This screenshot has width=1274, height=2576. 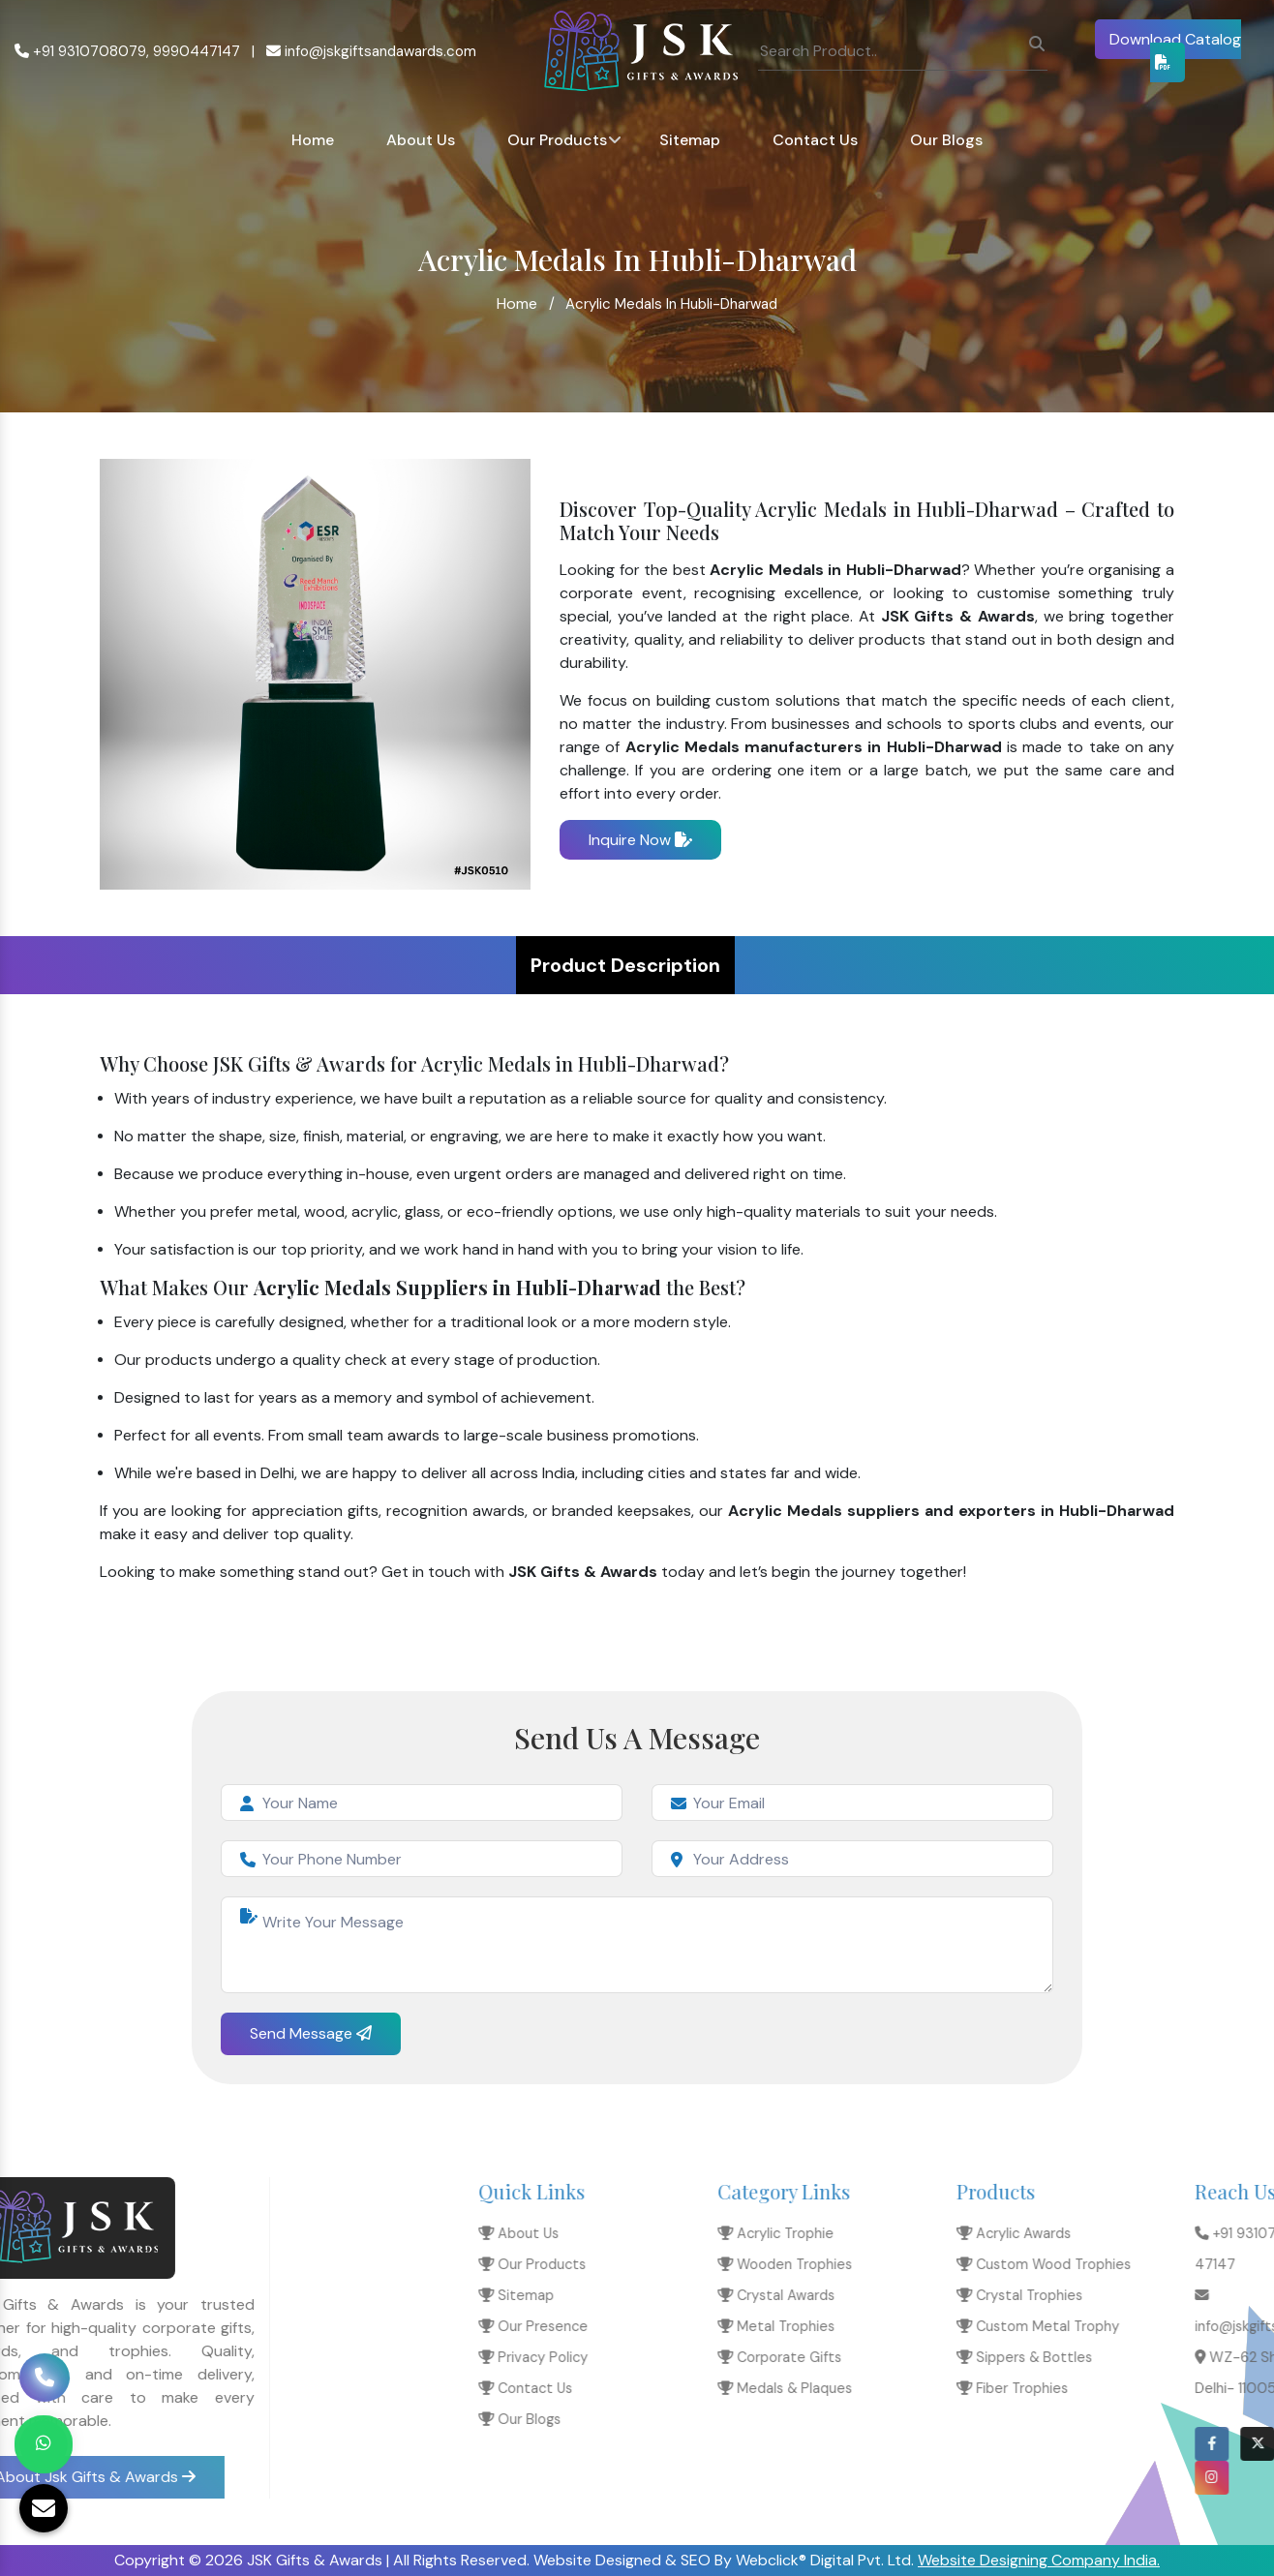 What do you see at coordinates (1175, 49) in the screenshot?
I see `Download Catalog` at bounding box center [1175, 49].